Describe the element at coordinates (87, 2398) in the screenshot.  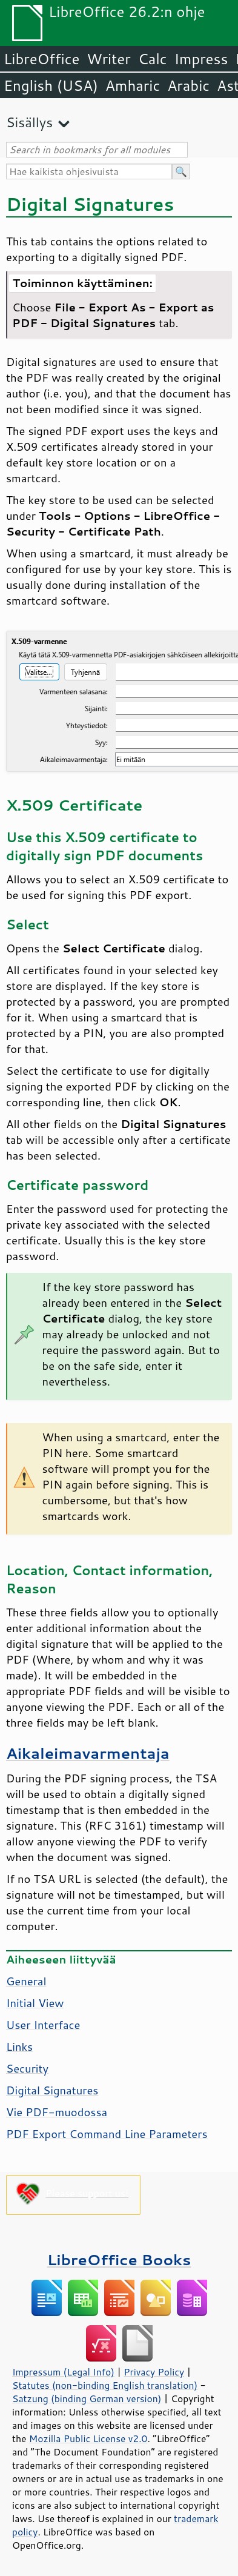
I see `Satzung (binding German version)` at that location.